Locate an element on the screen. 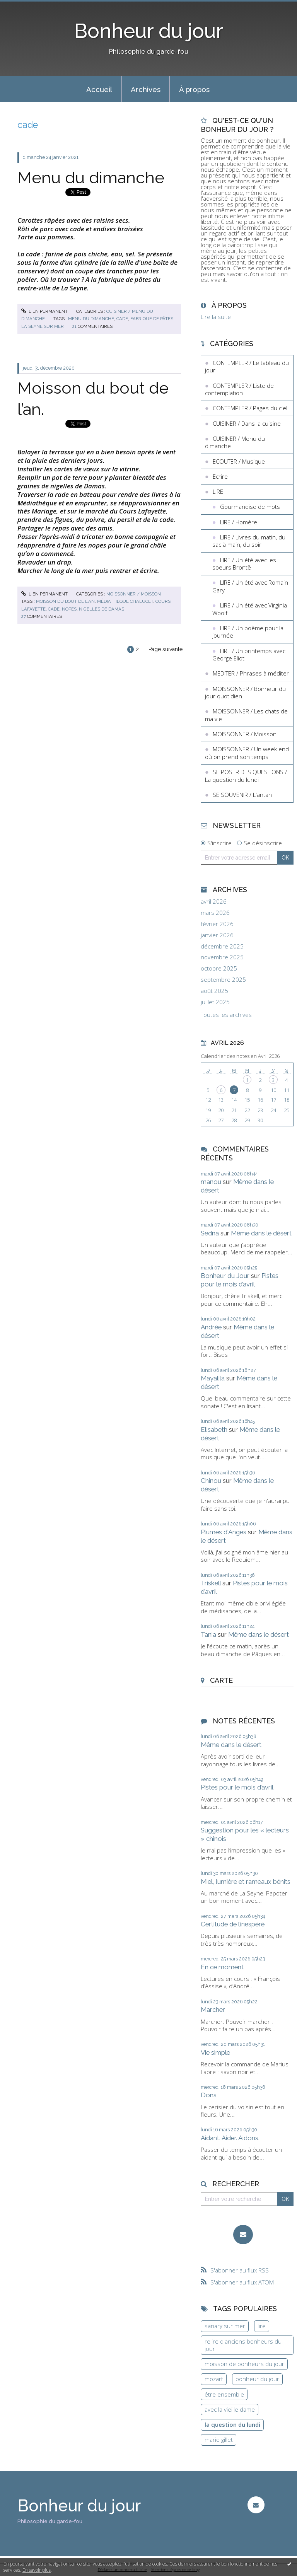  janvier 2026 is located at coordinates (217, 935).